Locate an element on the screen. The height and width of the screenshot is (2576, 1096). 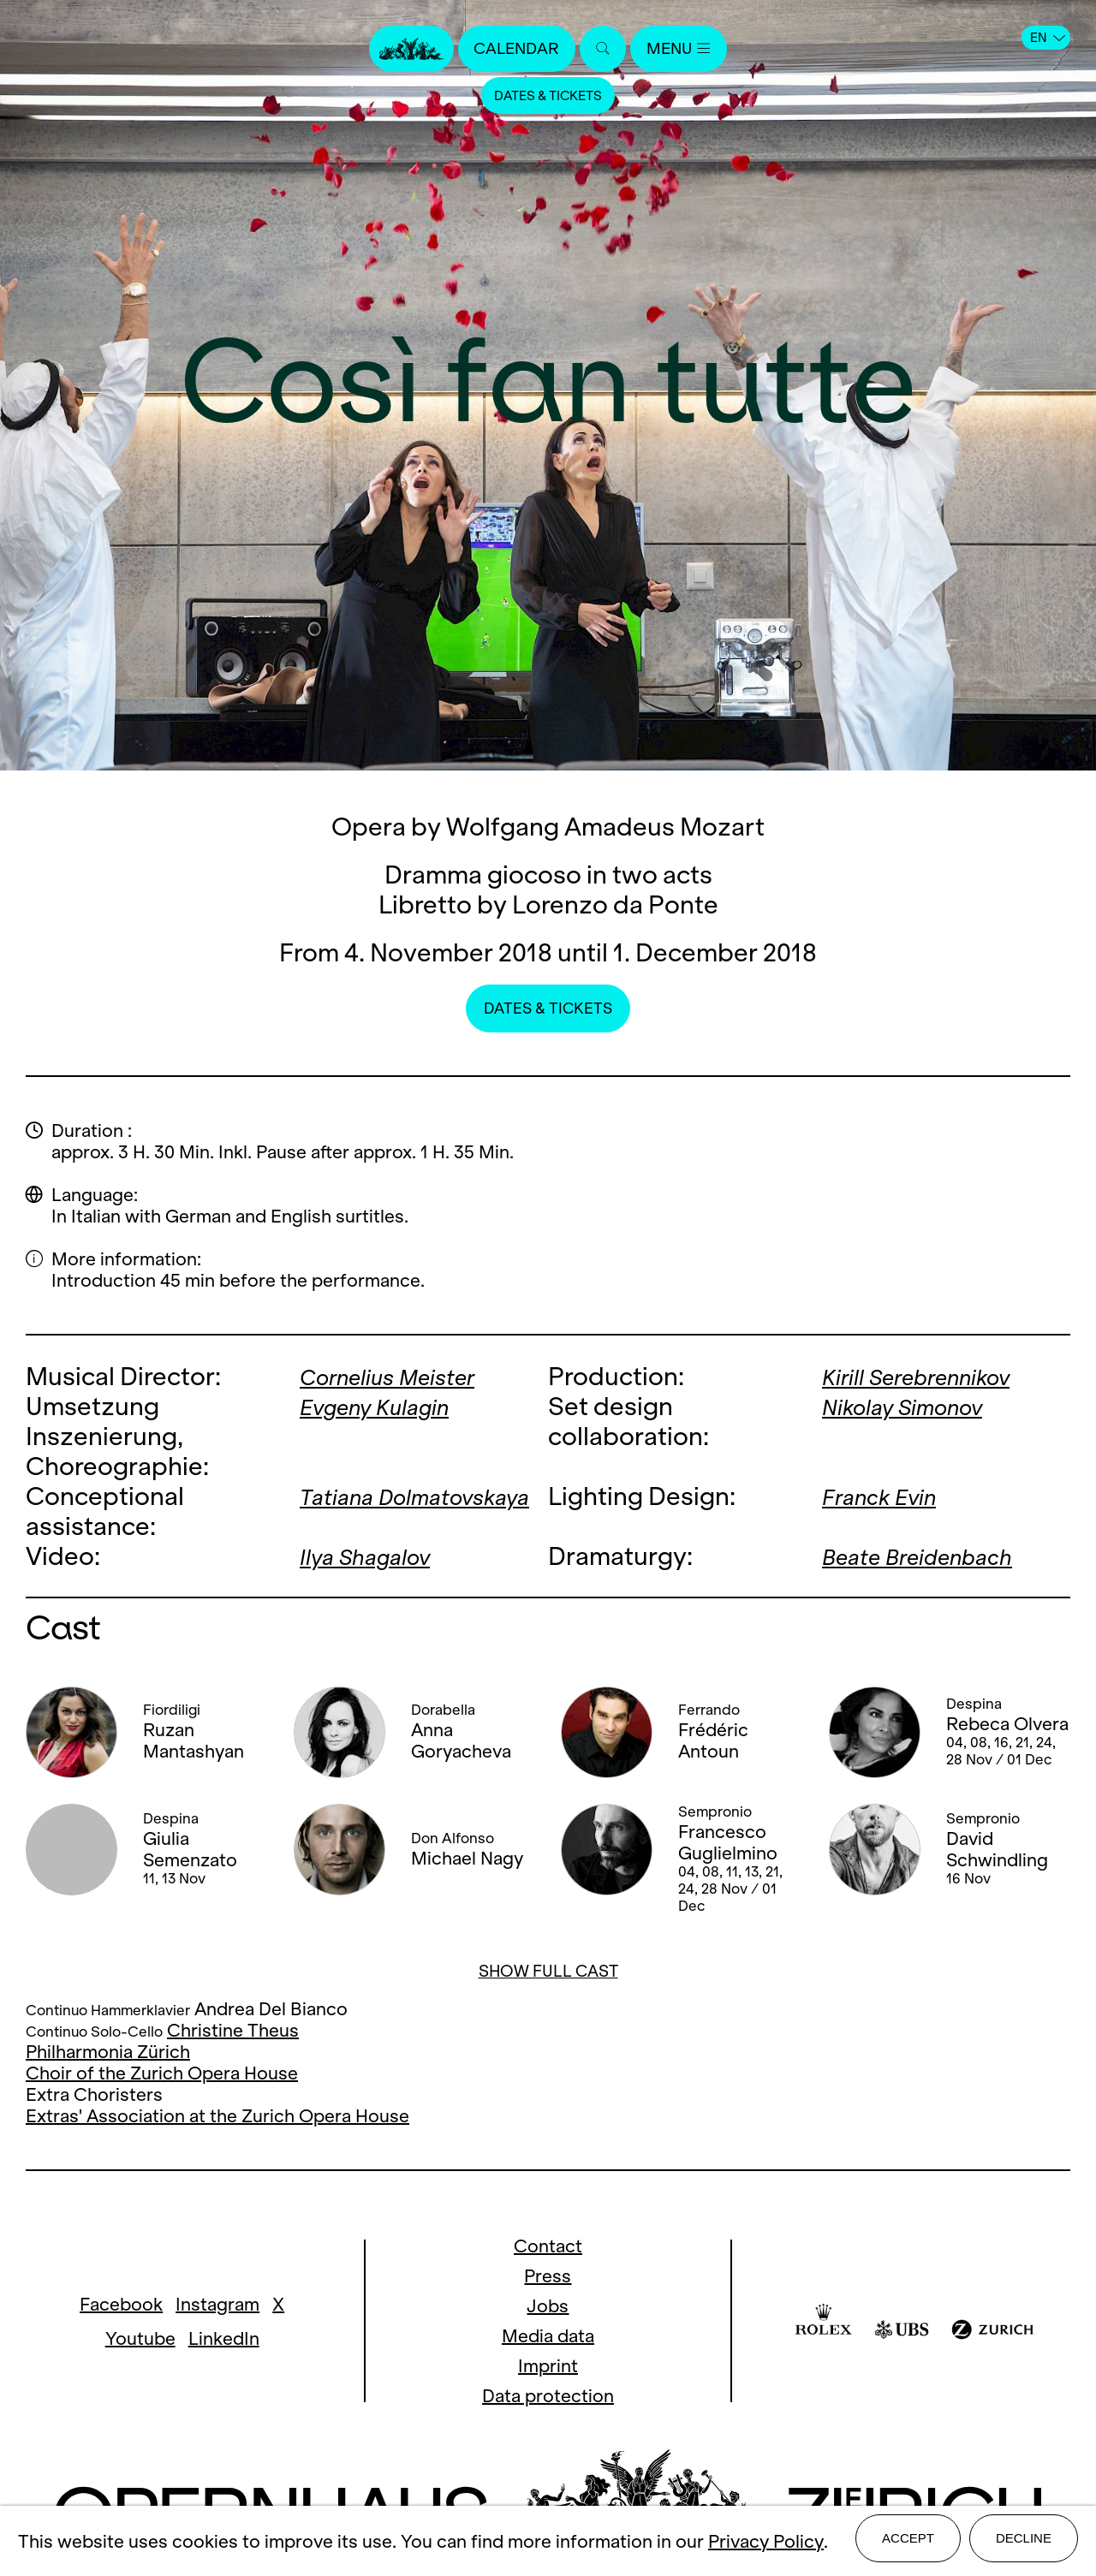
Beate Breidenbach is located at coordinates (929, 1556).